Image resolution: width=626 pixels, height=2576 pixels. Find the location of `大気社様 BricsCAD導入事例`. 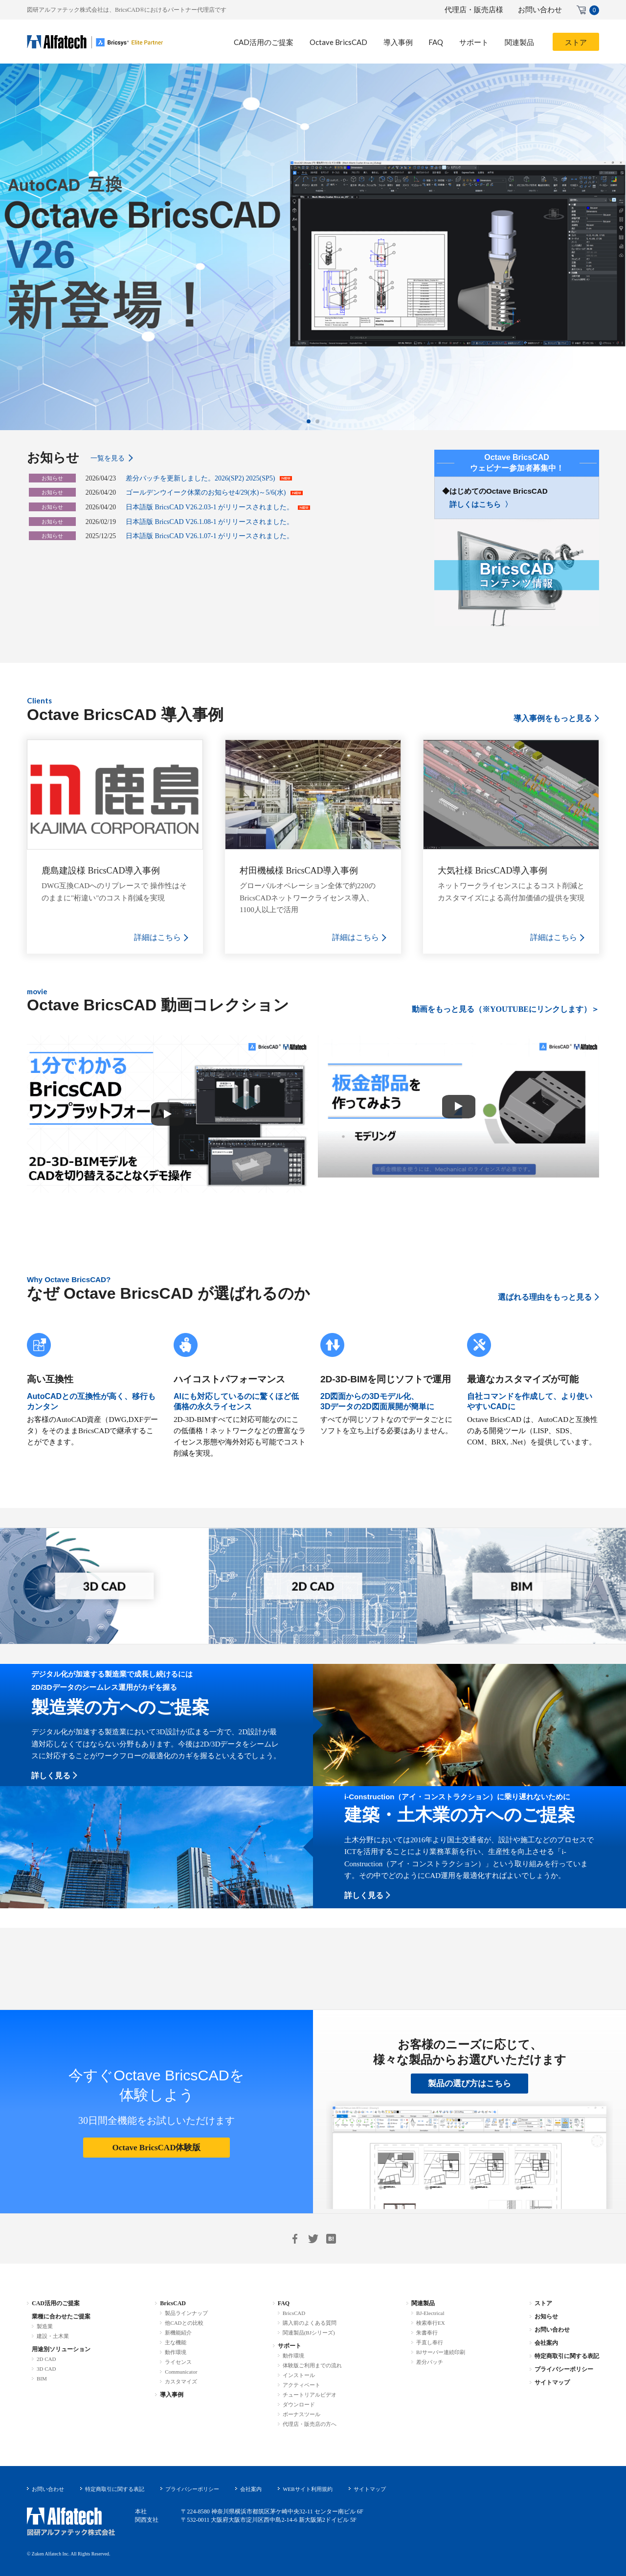

大気社様 BricsCAD導入事例 is located at coordinates (493, 870).